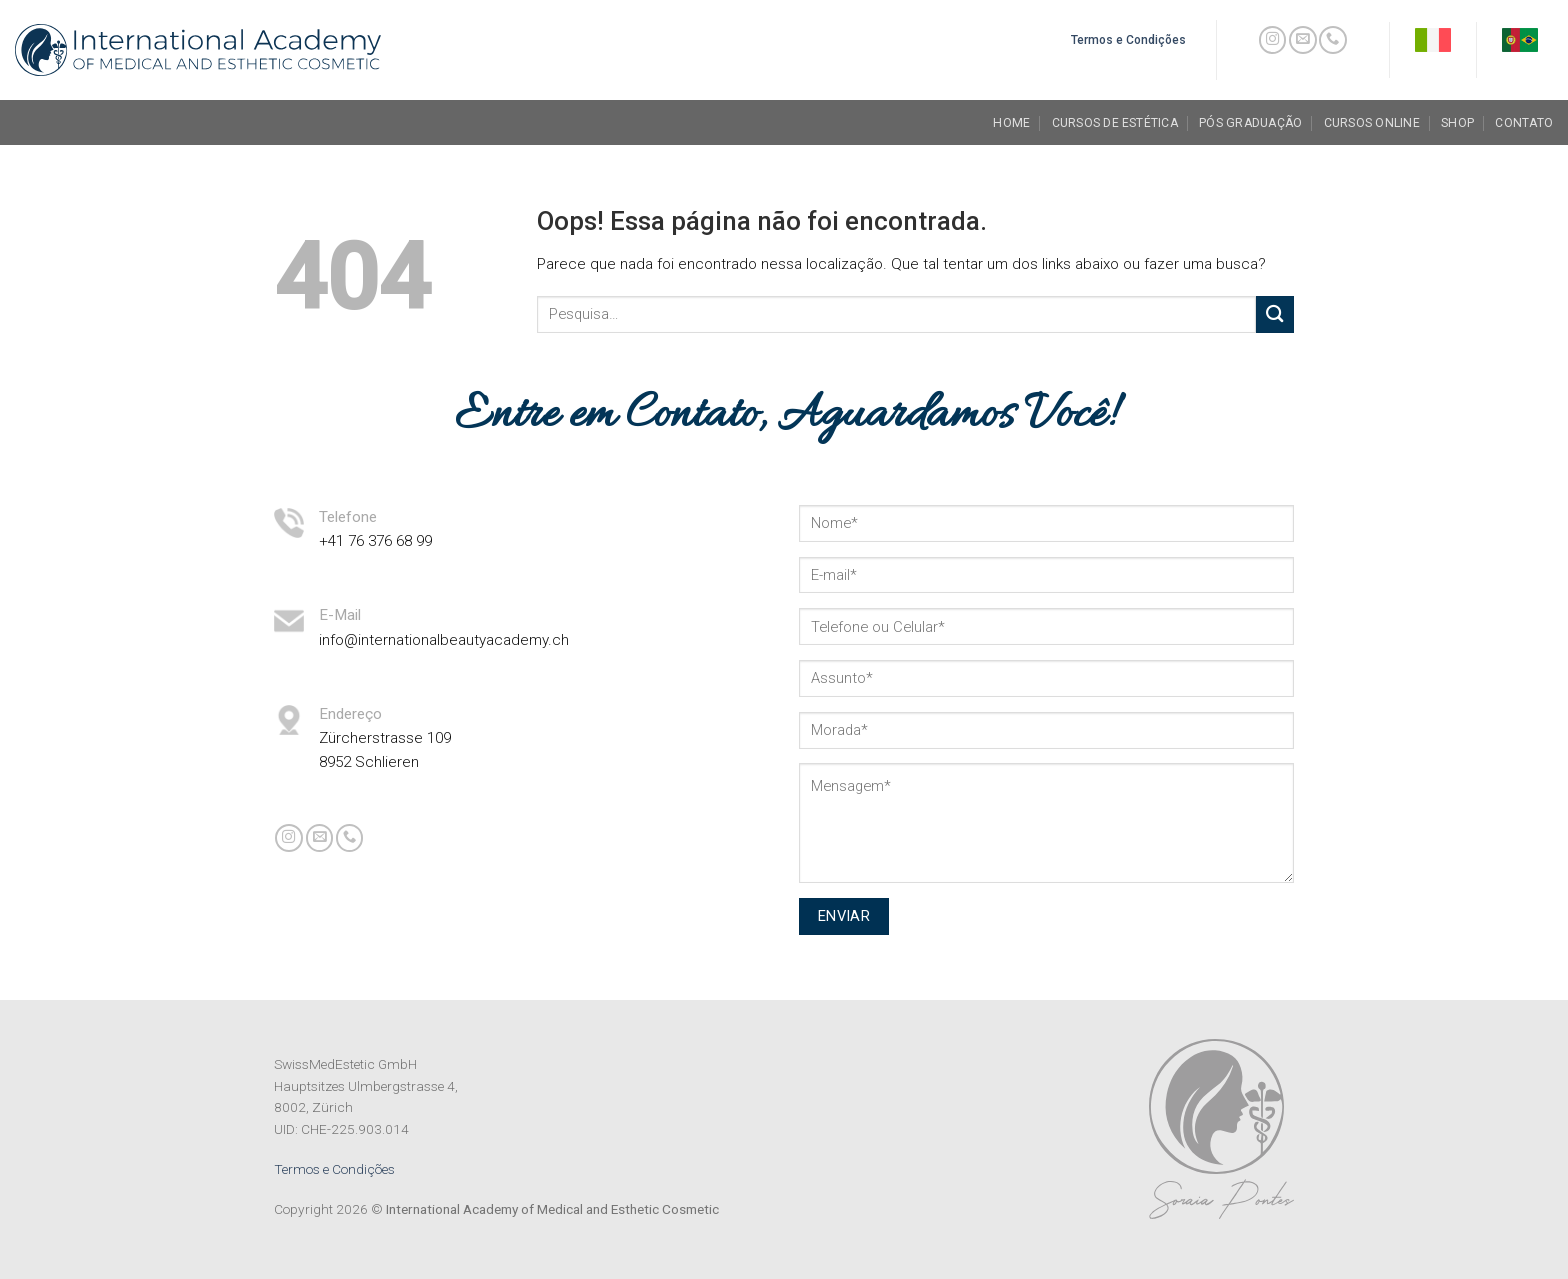 Image resolution: width=1568 pixels, height=1279 pixels. Describe the element at coordinates (1011, 123) in the screenshot. I see `Home` at that location.